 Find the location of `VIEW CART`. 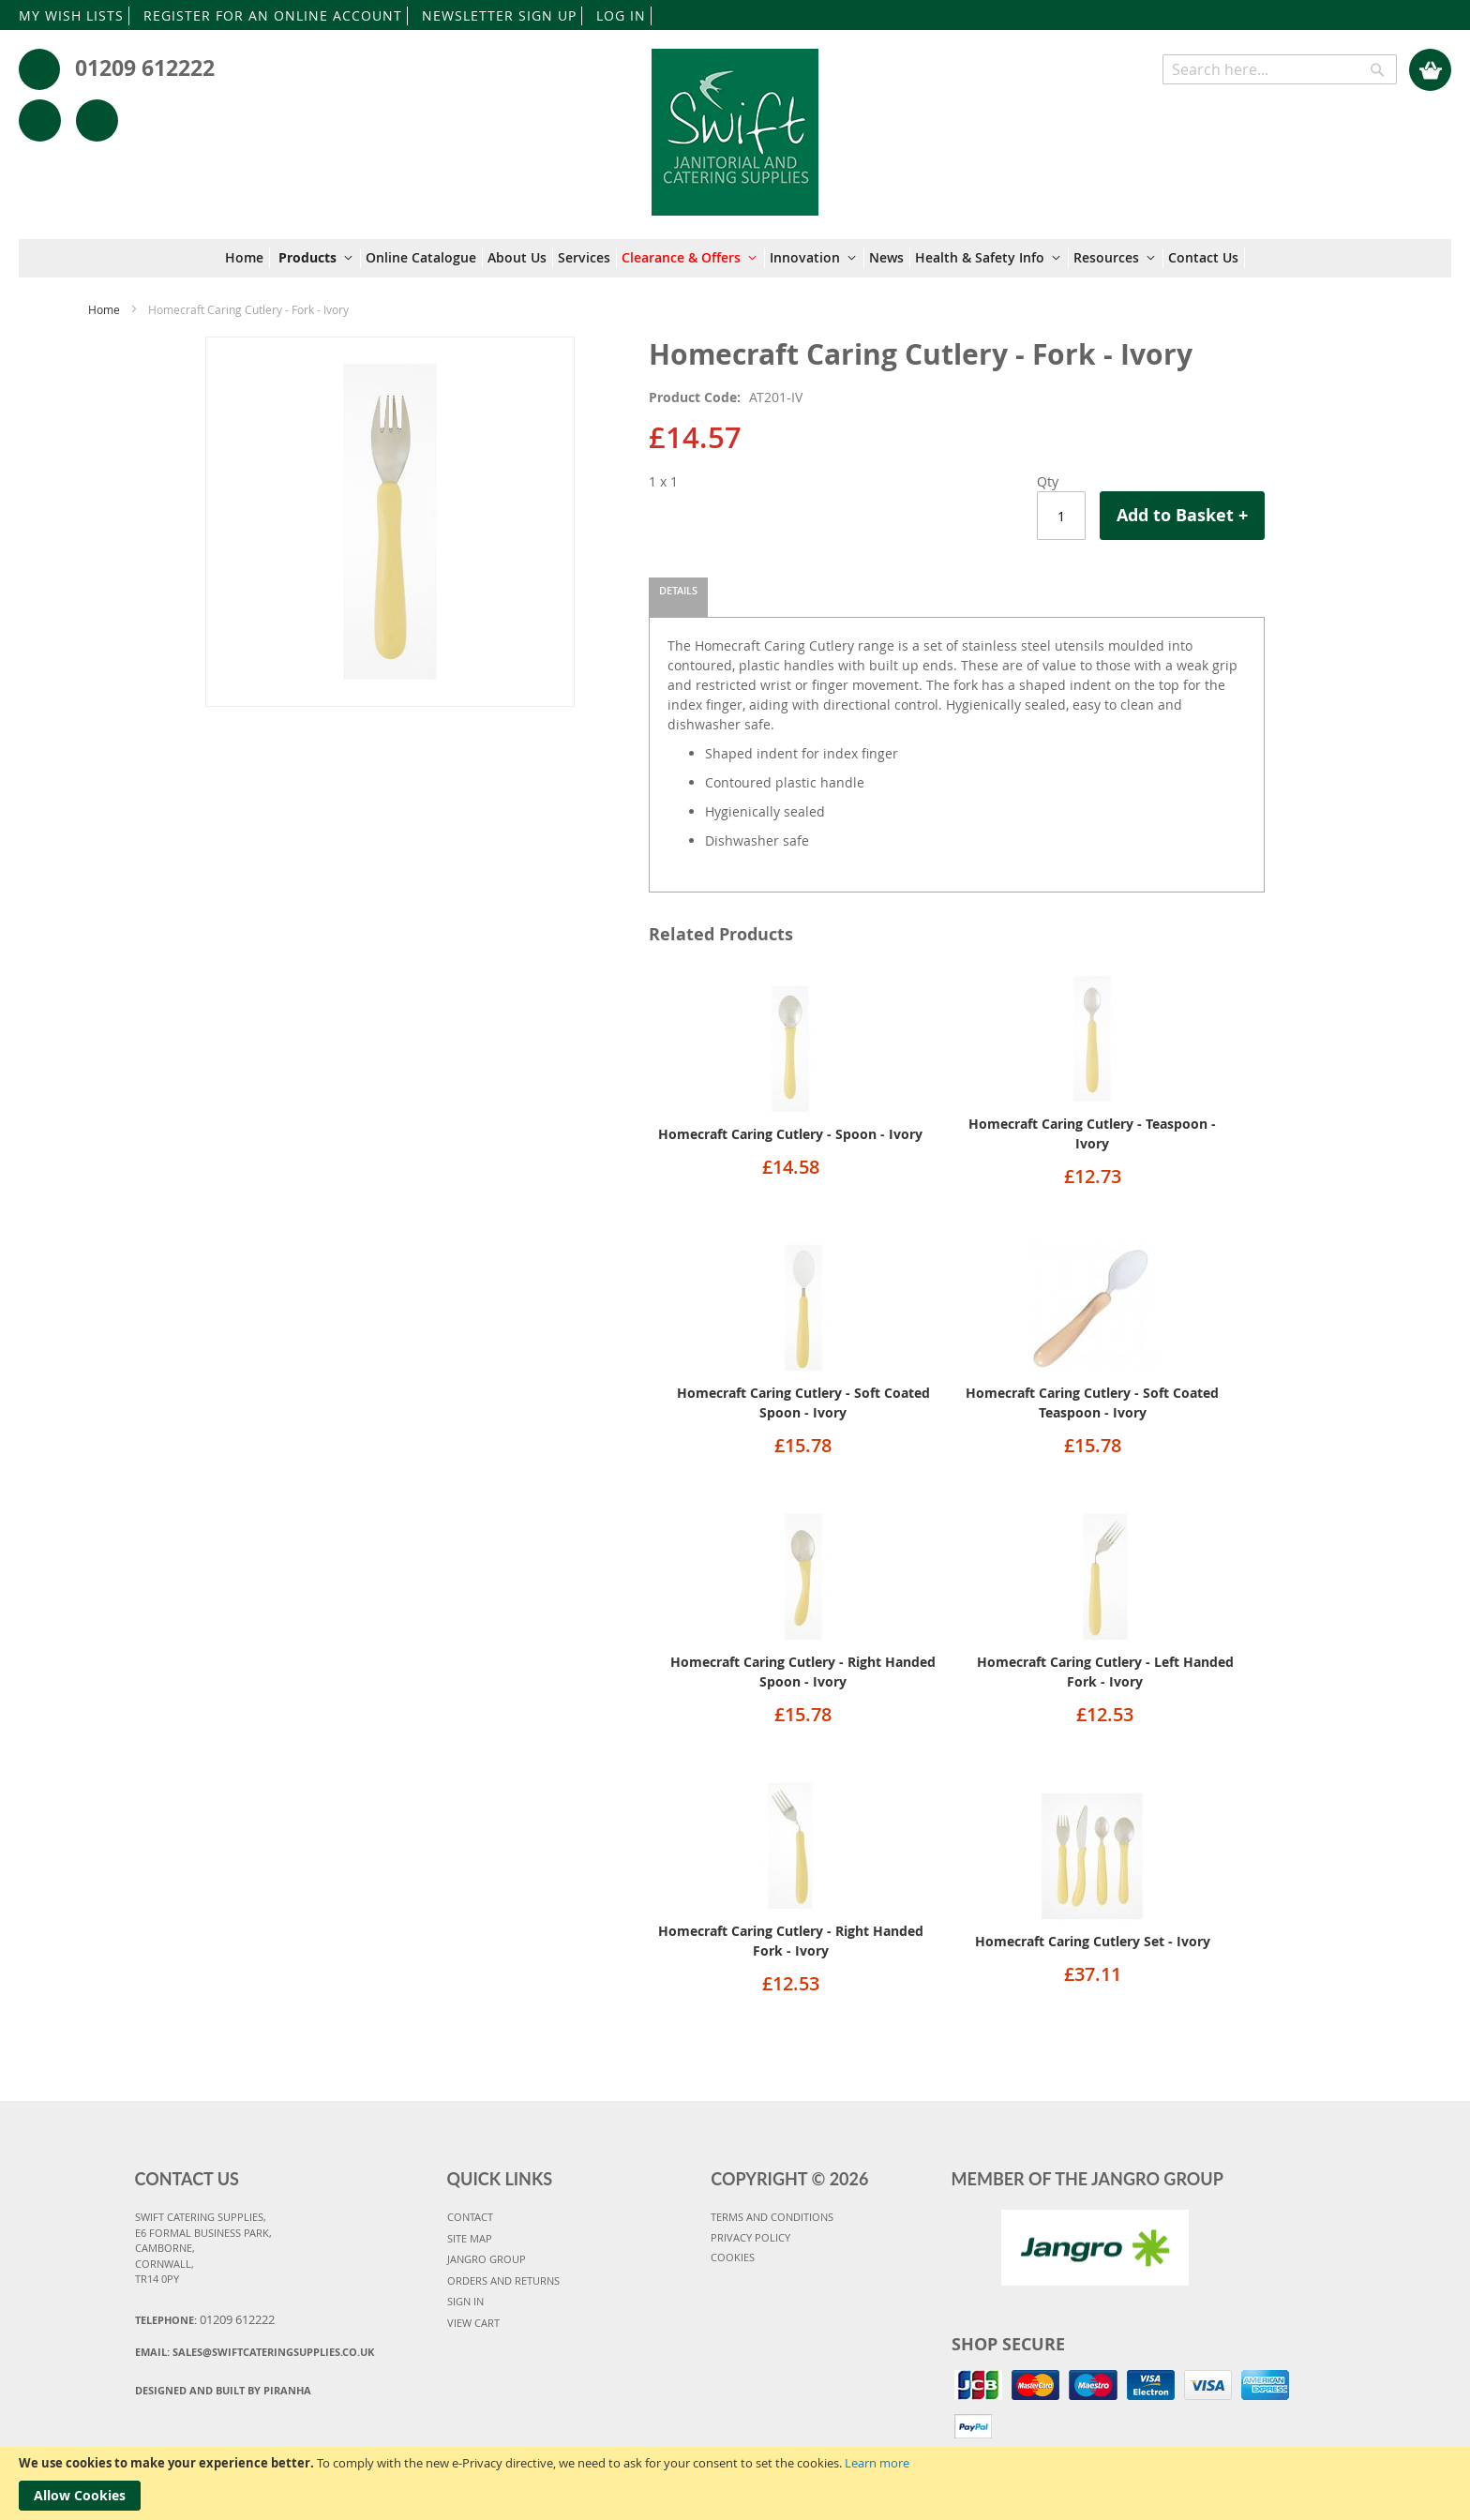

VIEW CART is located at coordinates (473, 2323).